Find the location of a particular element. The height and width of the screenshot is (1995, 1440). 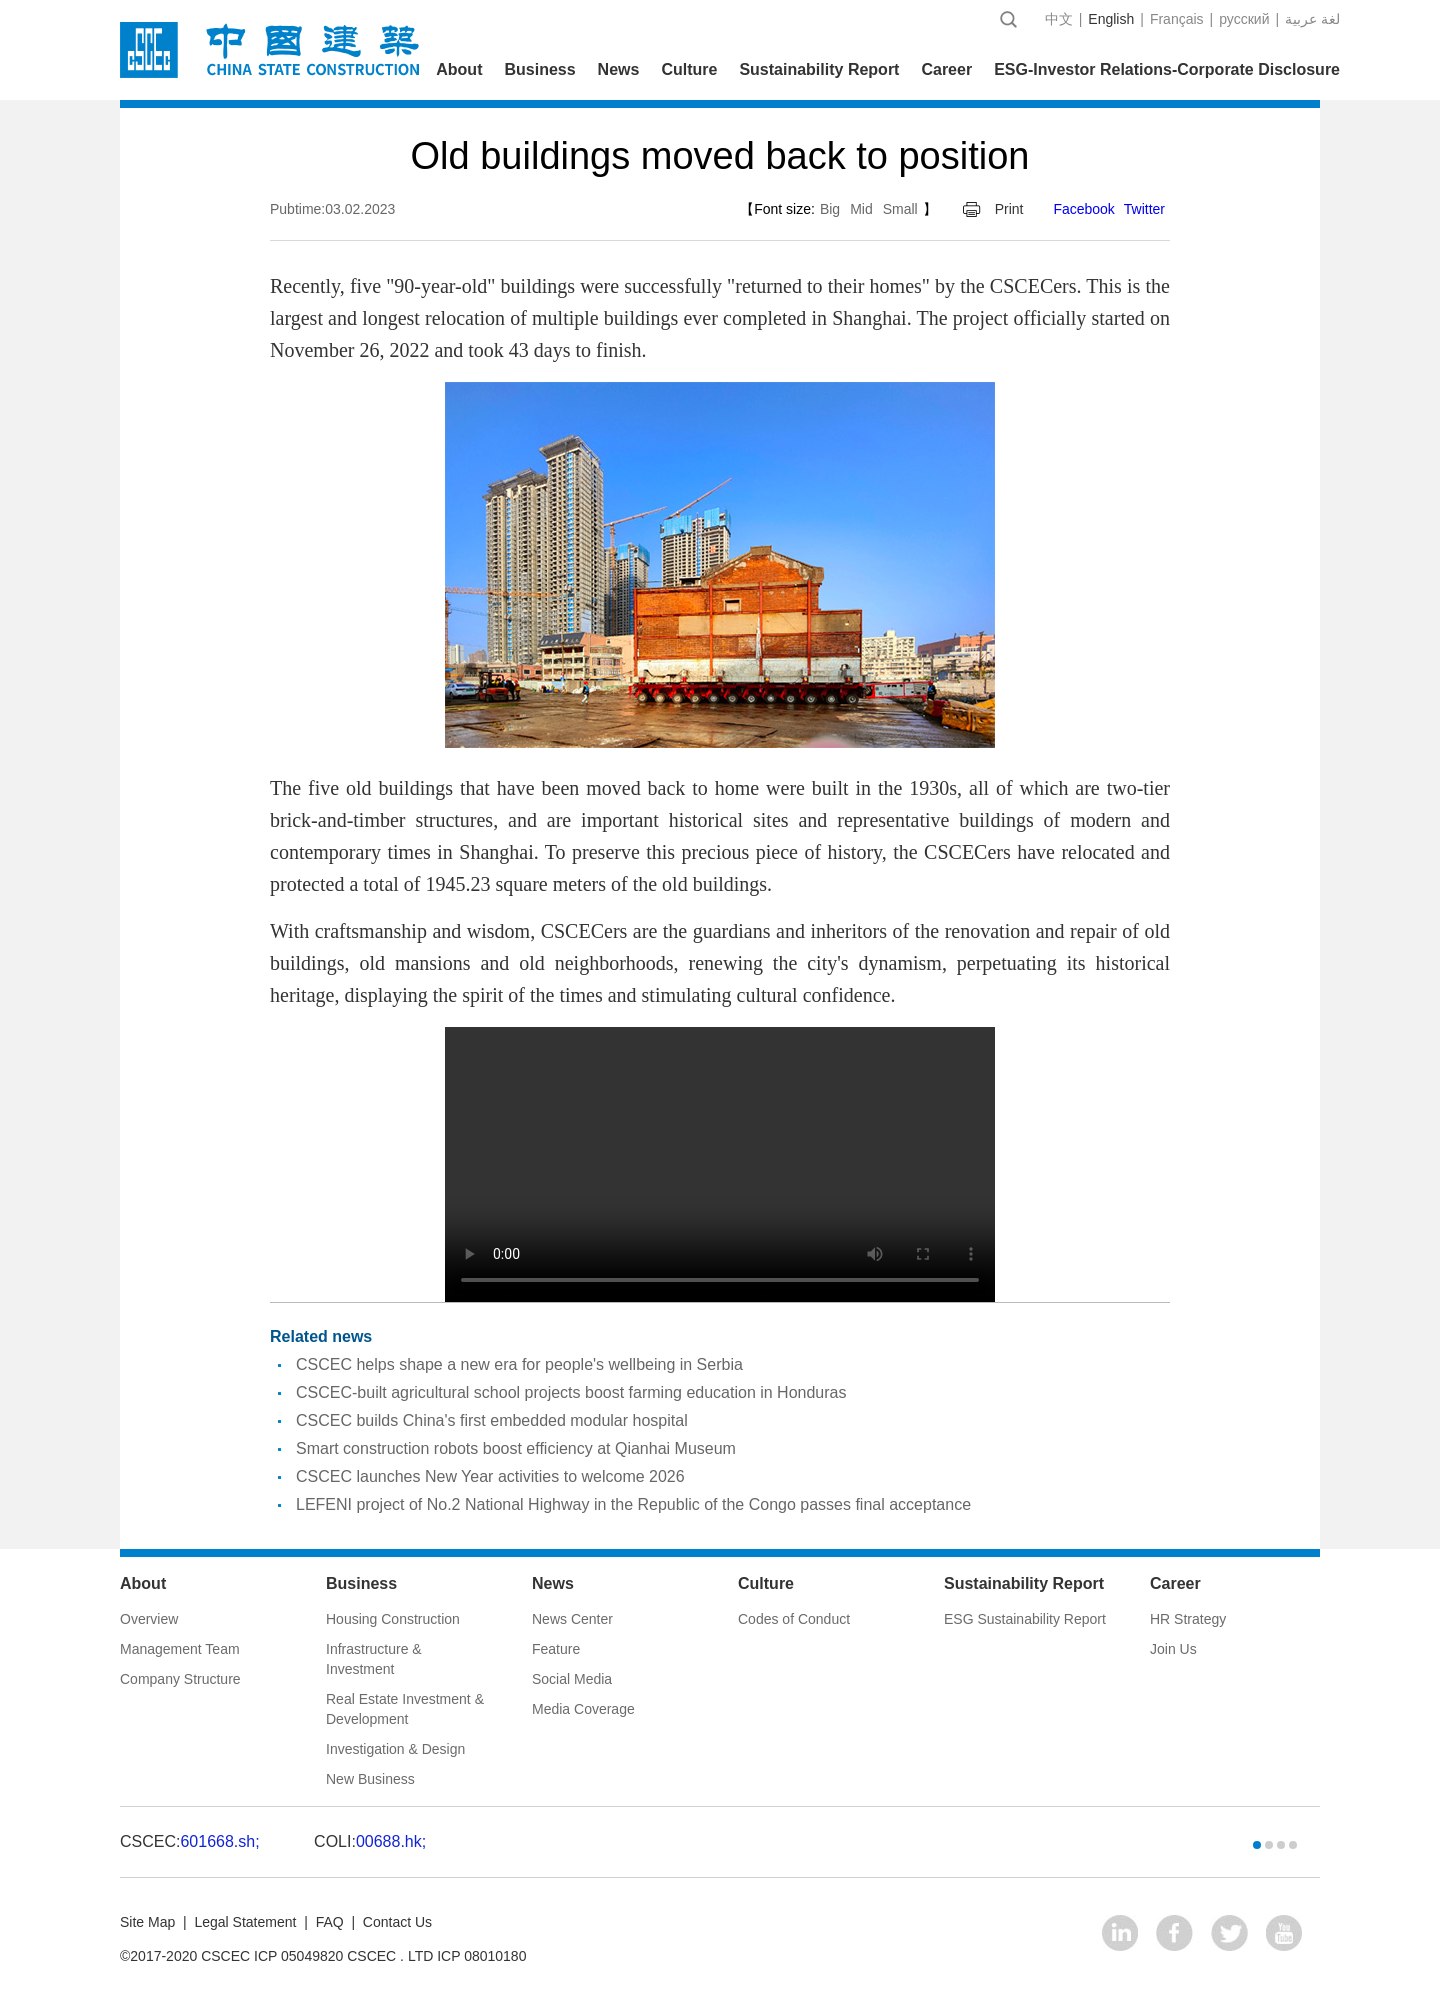

Smart construction robots boost efficiency at Qianhai Museum is located at coordinates (516, 1448).